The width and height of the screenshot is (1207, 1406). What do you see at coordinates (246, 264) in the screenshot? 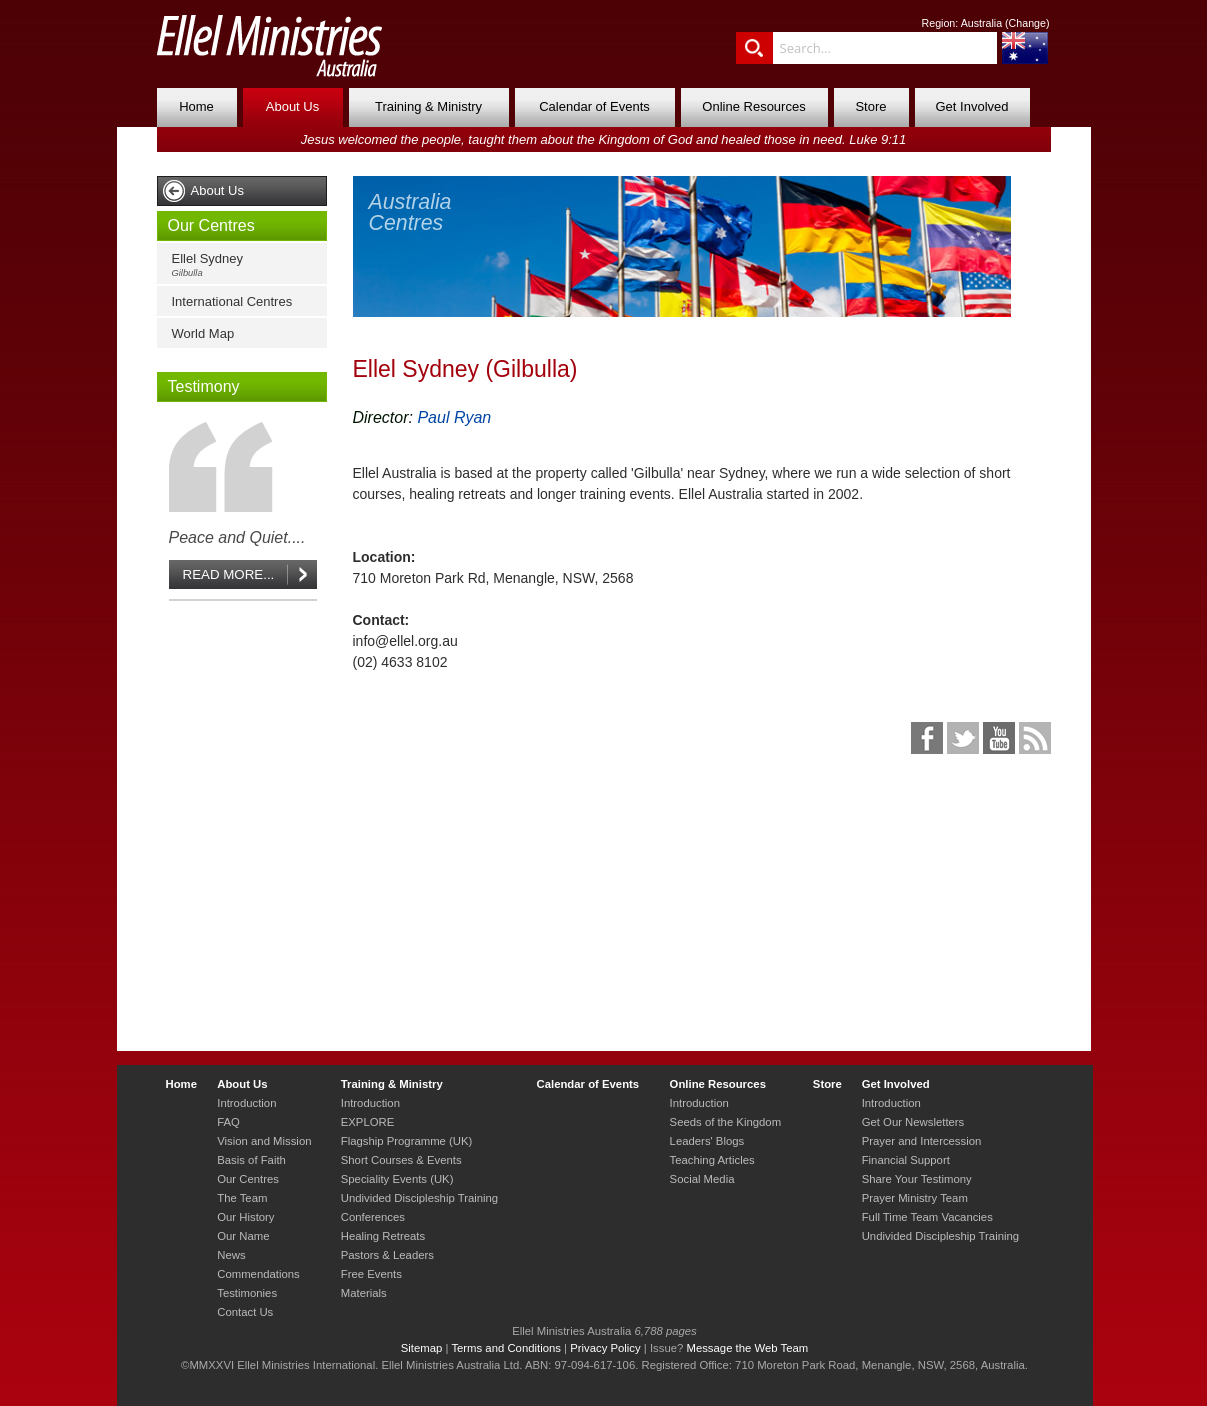
I see `Ellel Sydney` at bounding box center [246, 264].